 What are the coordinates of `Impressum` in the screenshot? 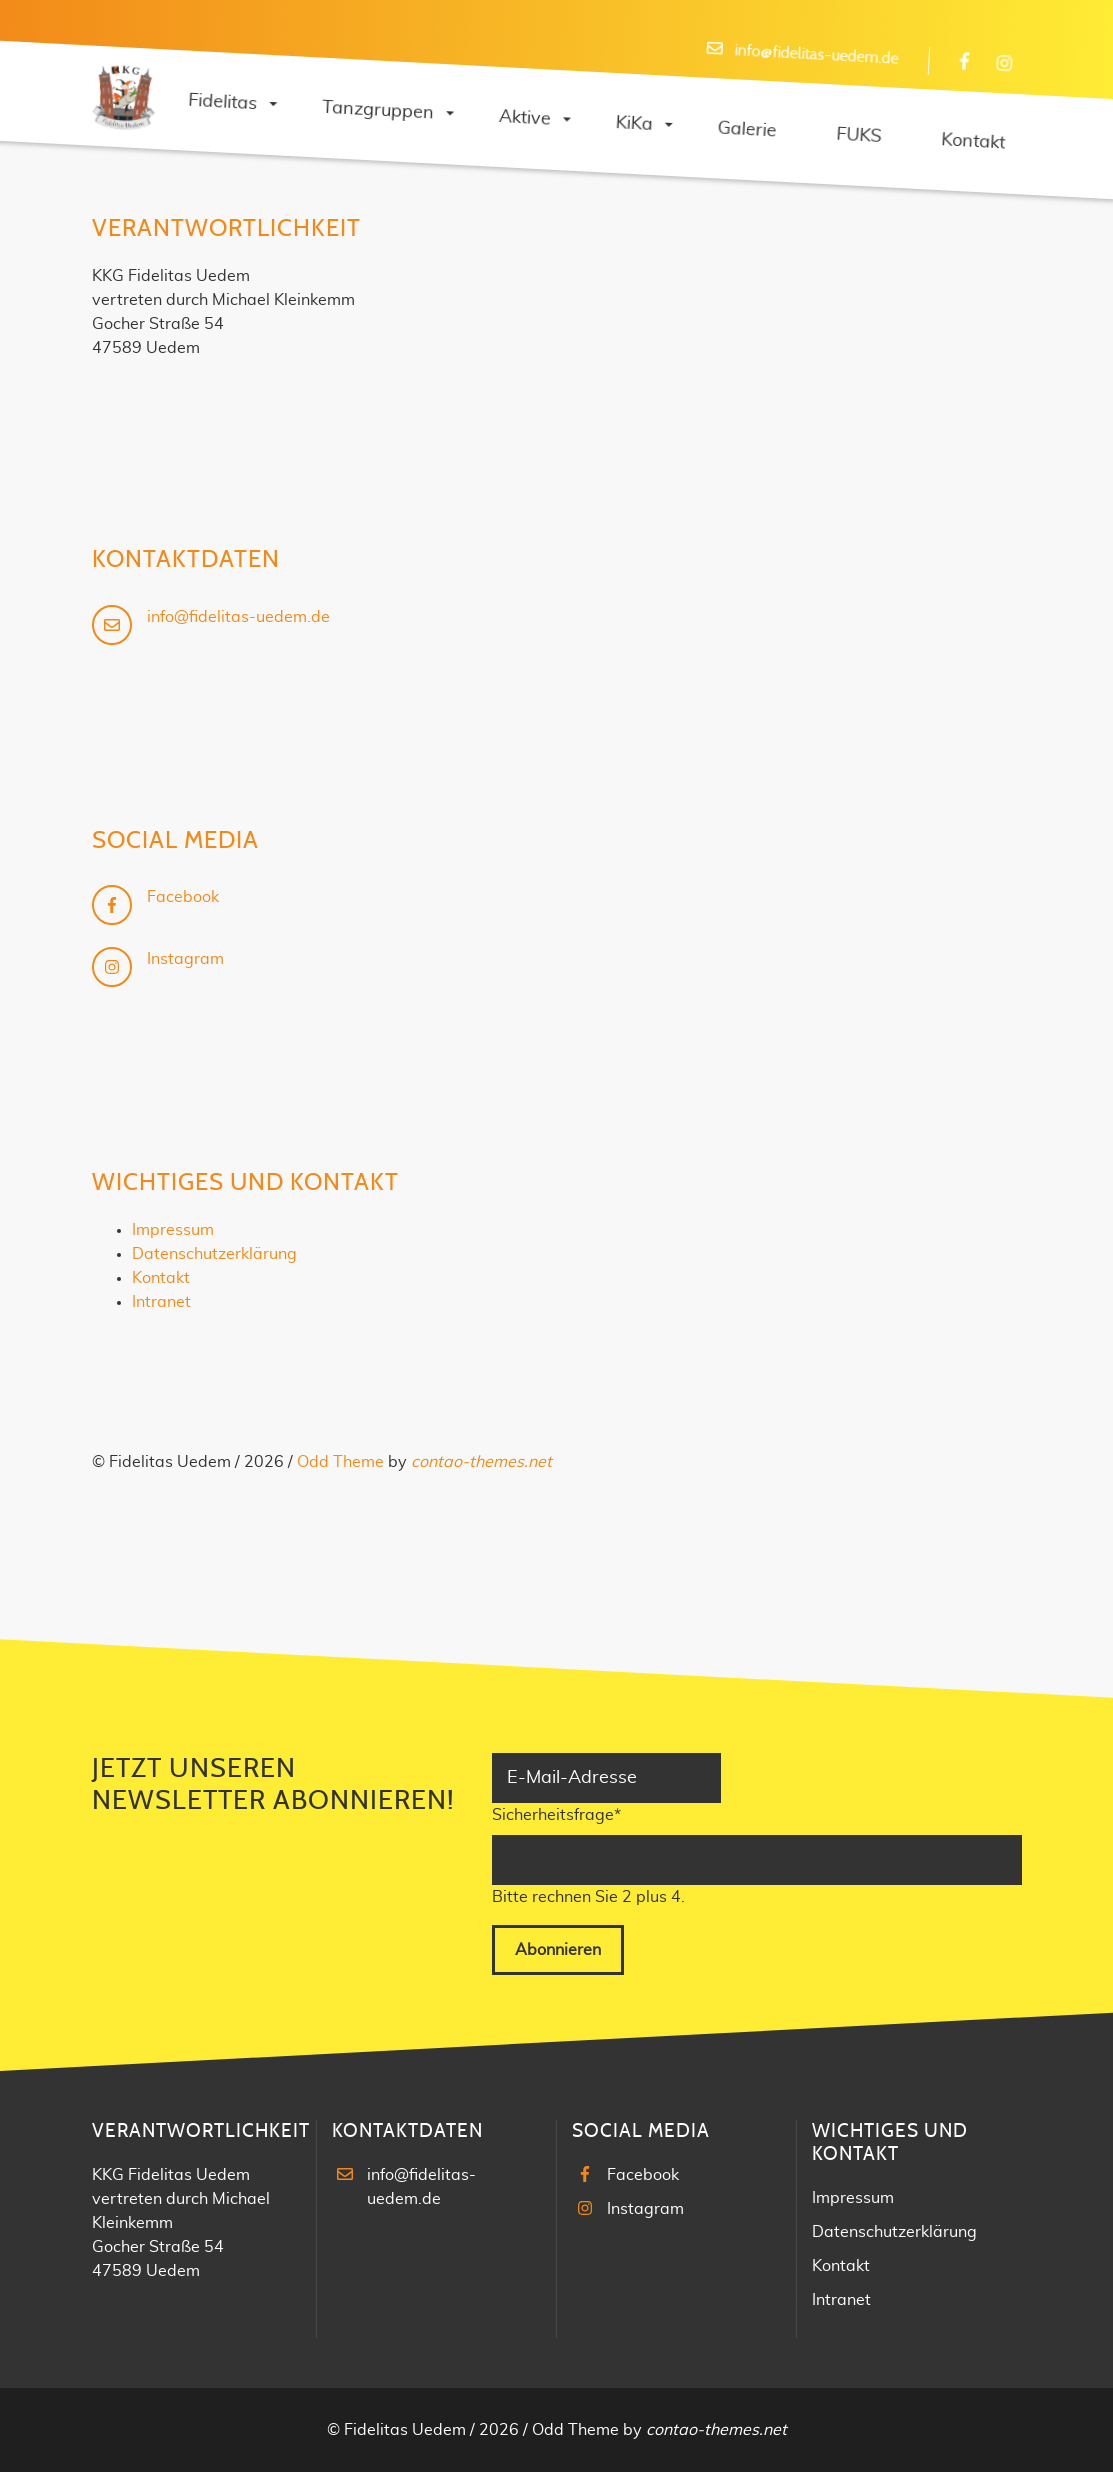 It's located at (173, 1230).